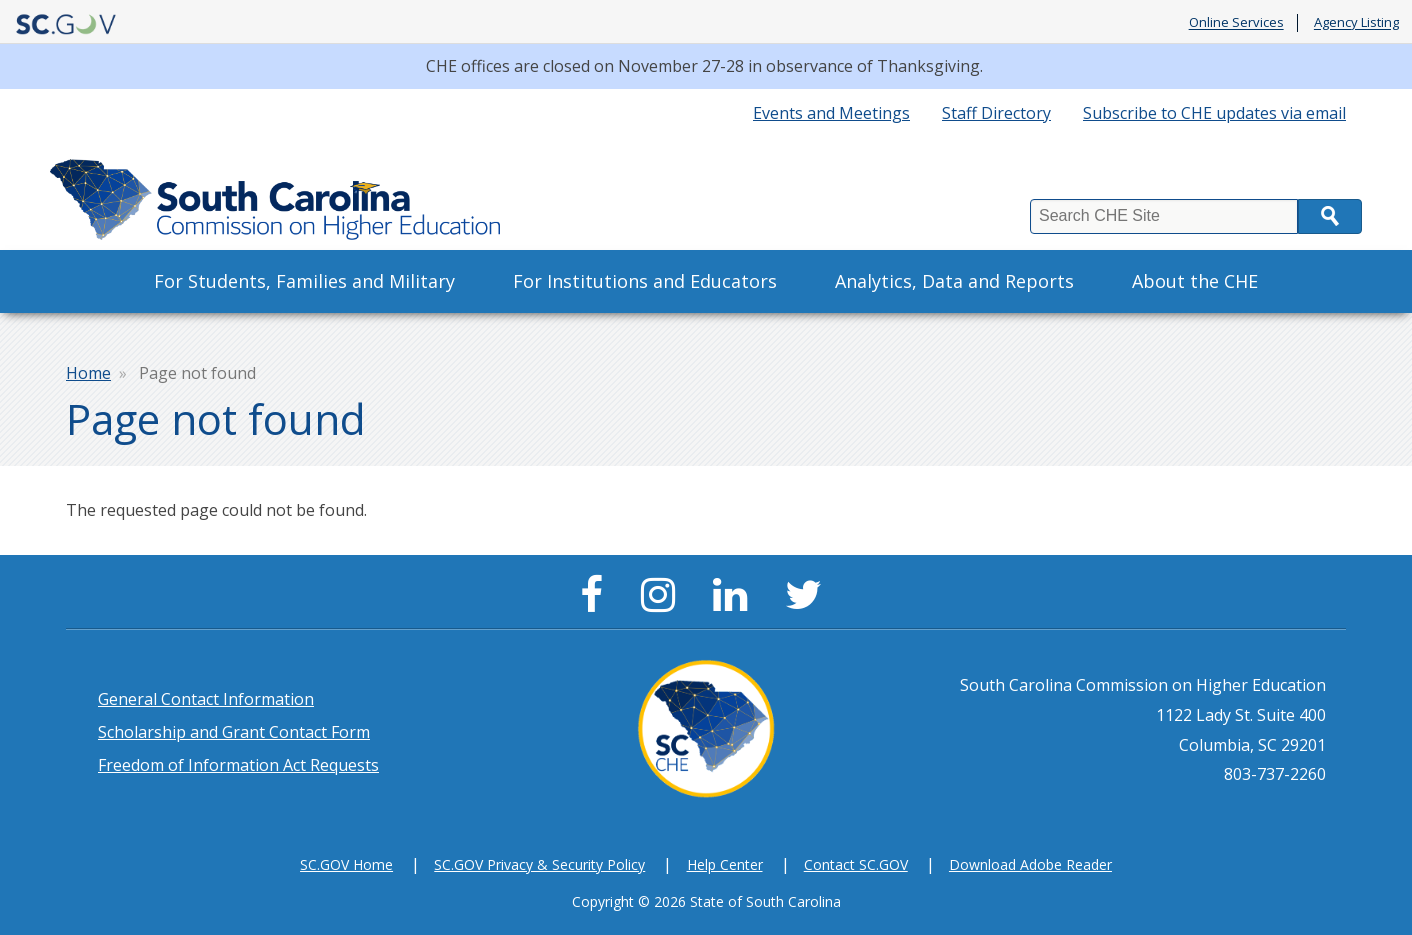  I want to click on Agency Listing, so click(1356, 23).